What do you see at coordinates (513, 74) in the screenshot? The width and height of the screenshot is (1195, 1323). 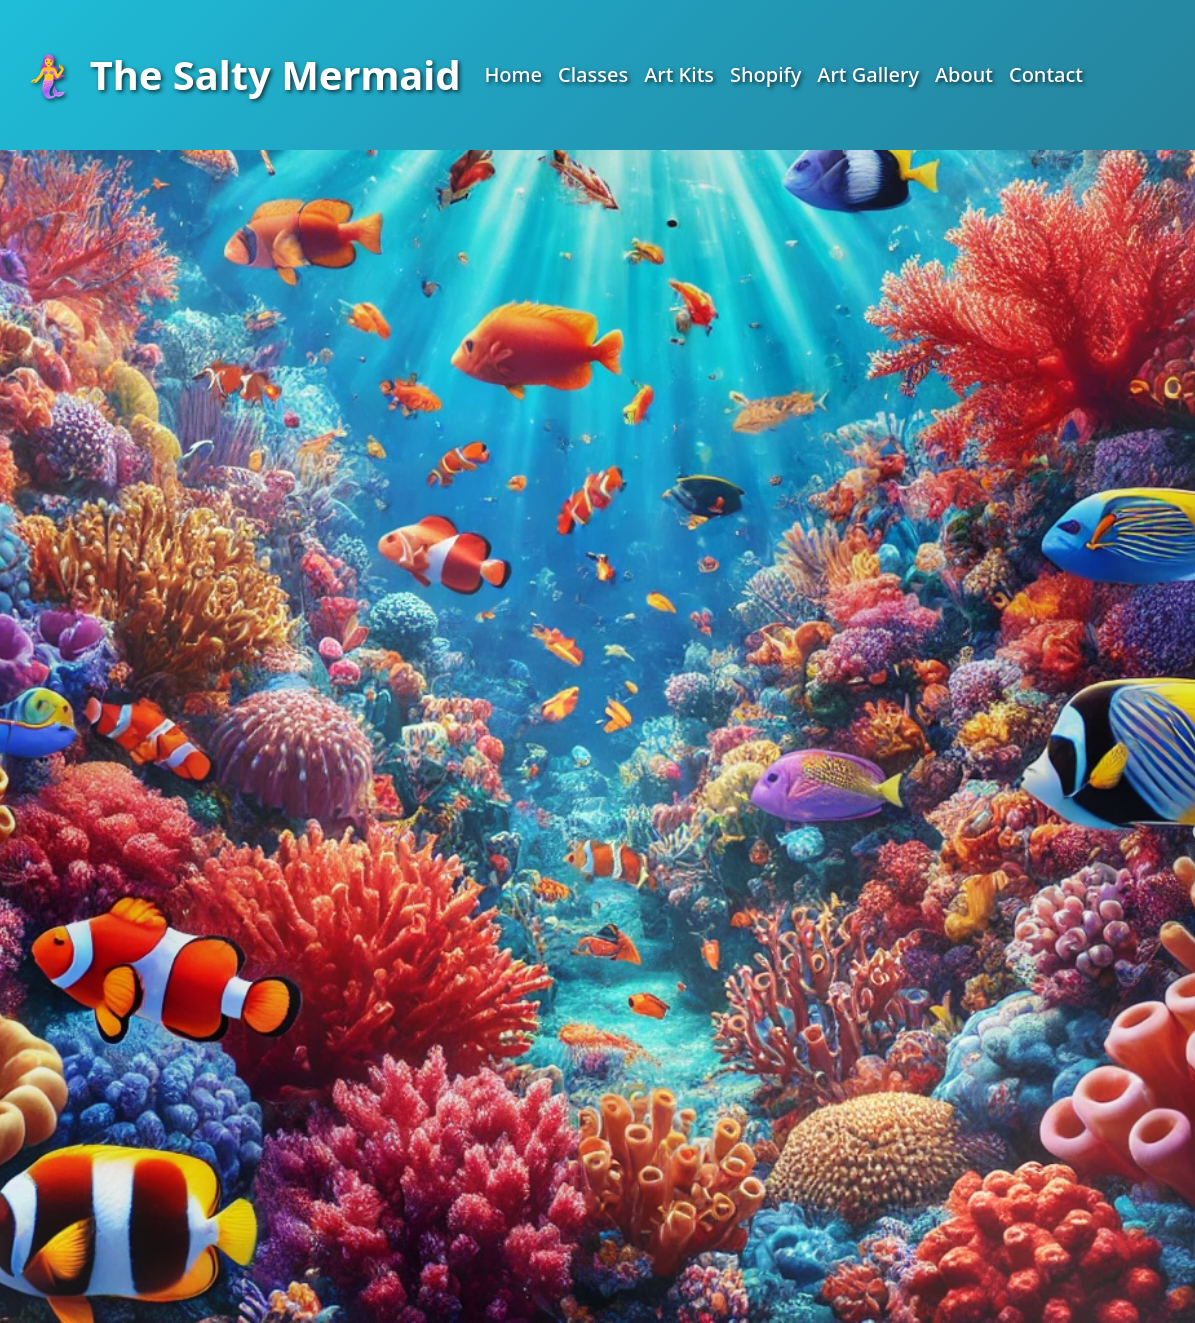 I see `Home` at bounding box center [513, 74].